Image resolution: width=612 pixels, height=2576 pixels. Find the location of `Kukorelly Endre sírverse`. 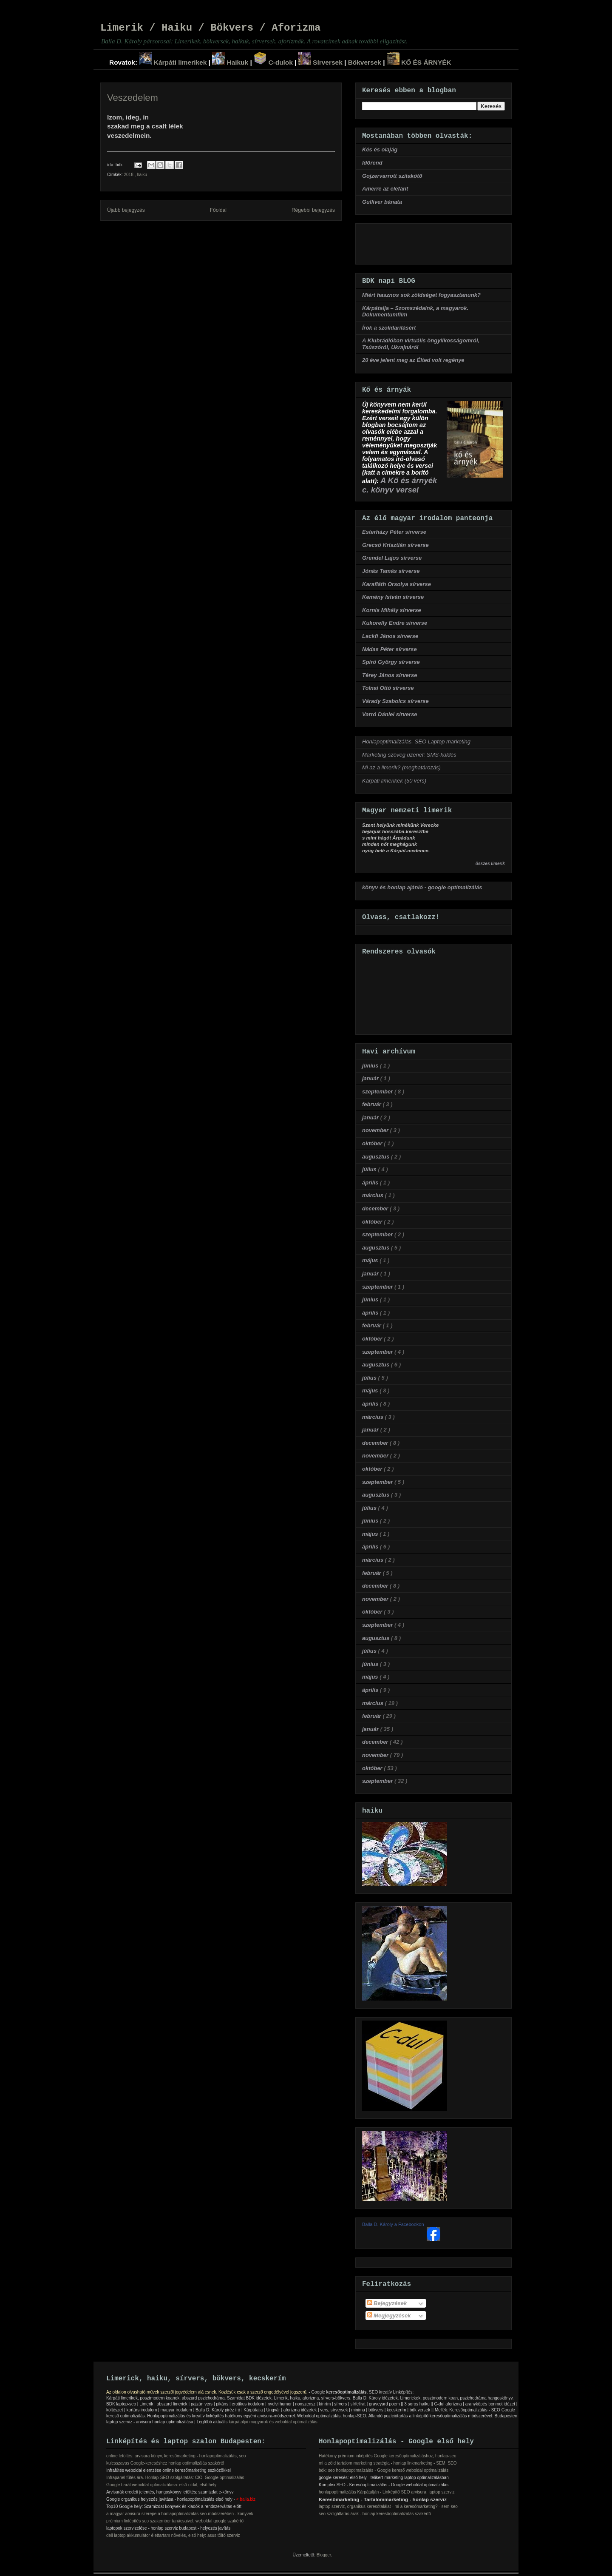

Kukorelly Endre sírverse is located at coordinates (394, 623).